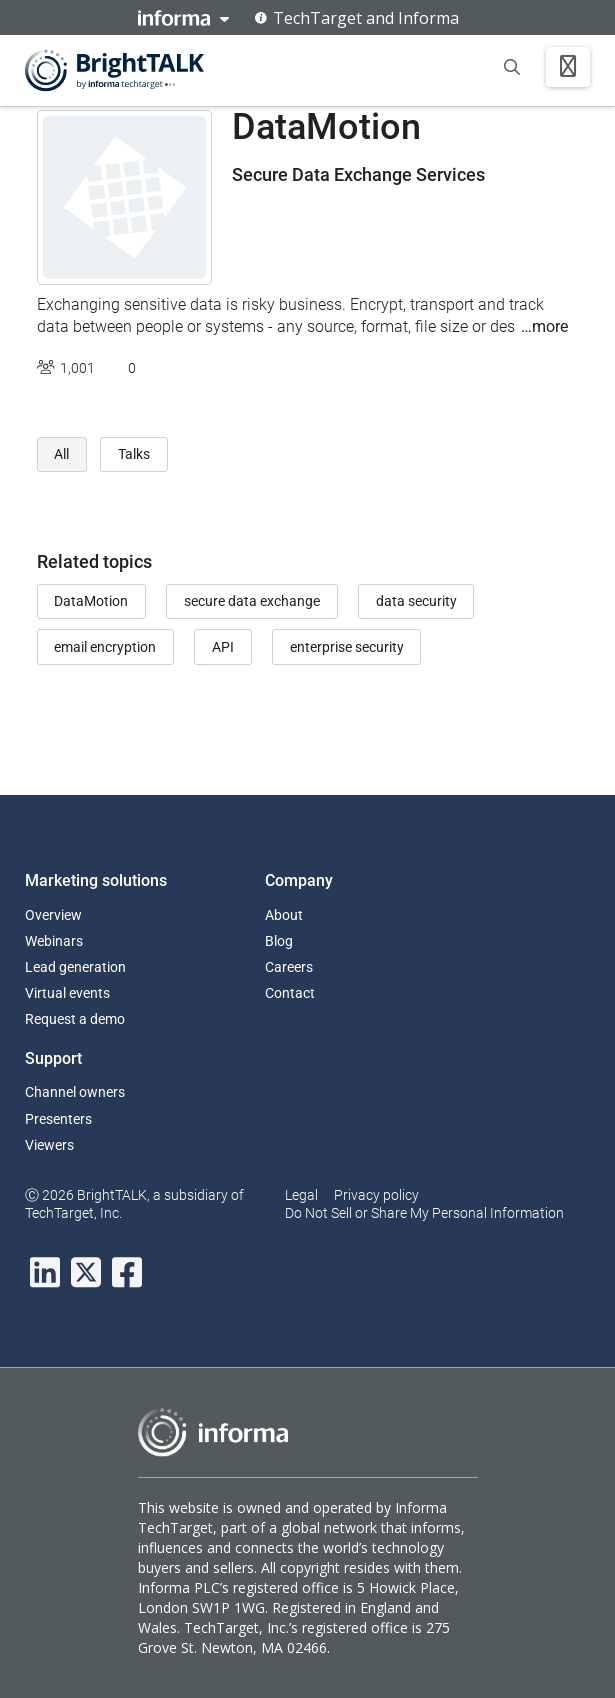 The width and height of the screenshot is (615, 1698). I want to click on email encryption, so click(105, 647).